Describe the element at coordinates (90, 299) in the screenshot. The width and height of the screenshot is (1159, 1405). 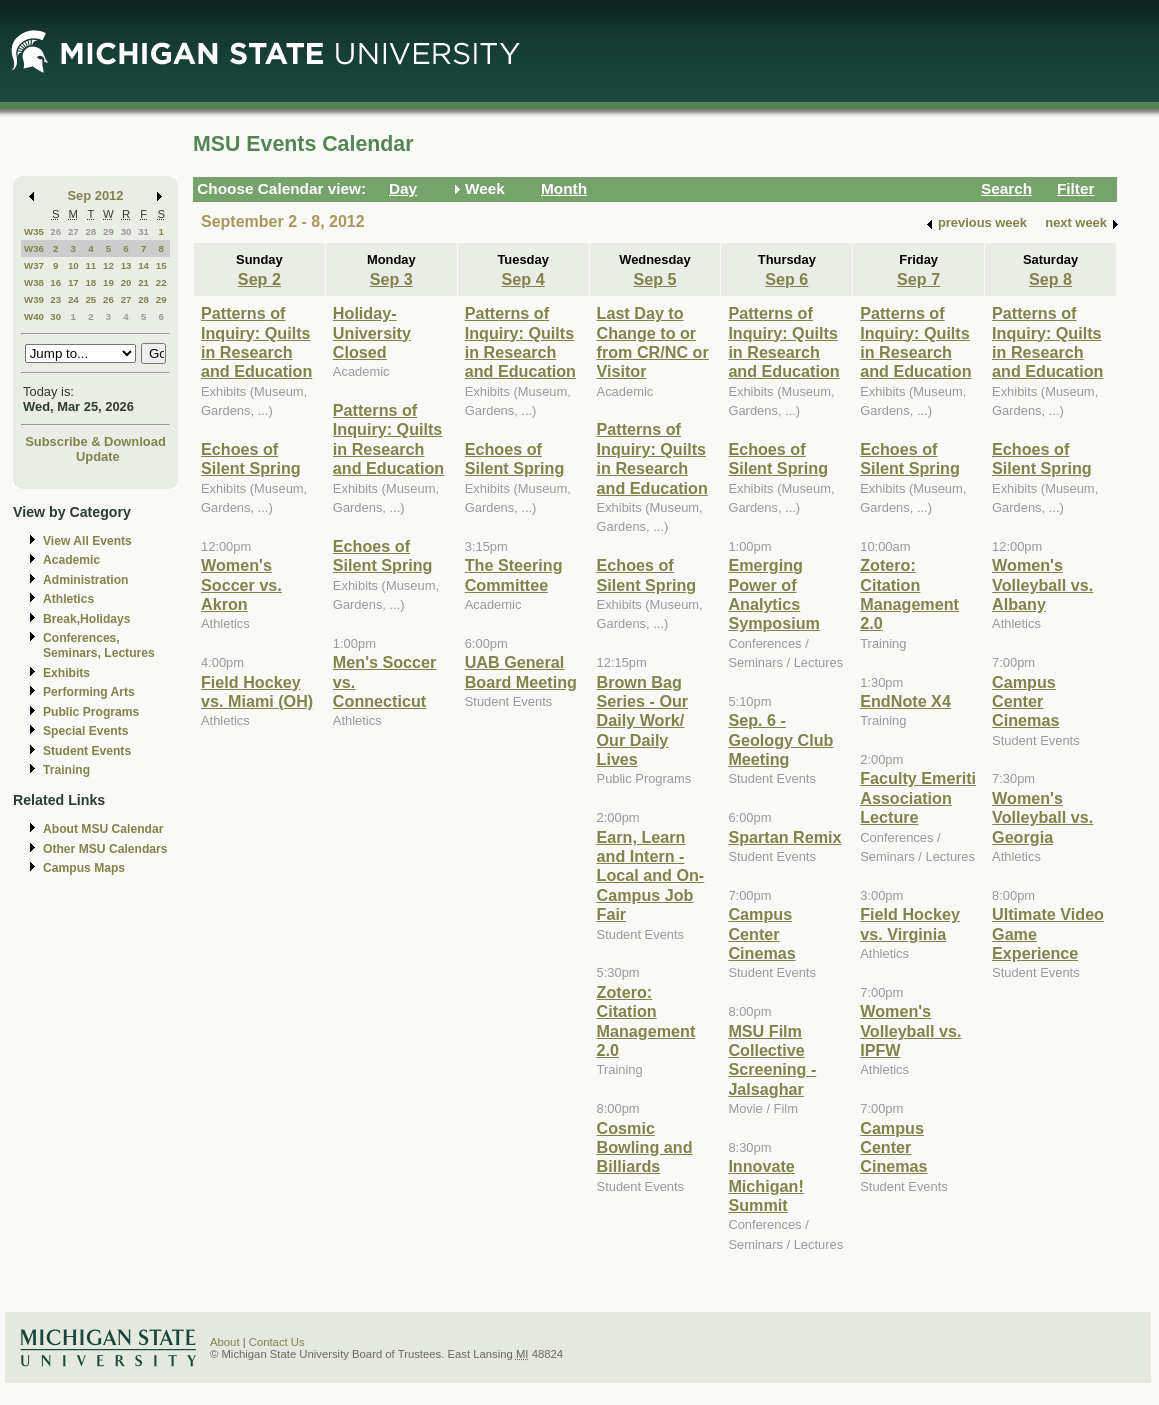
I see `25` at that location.